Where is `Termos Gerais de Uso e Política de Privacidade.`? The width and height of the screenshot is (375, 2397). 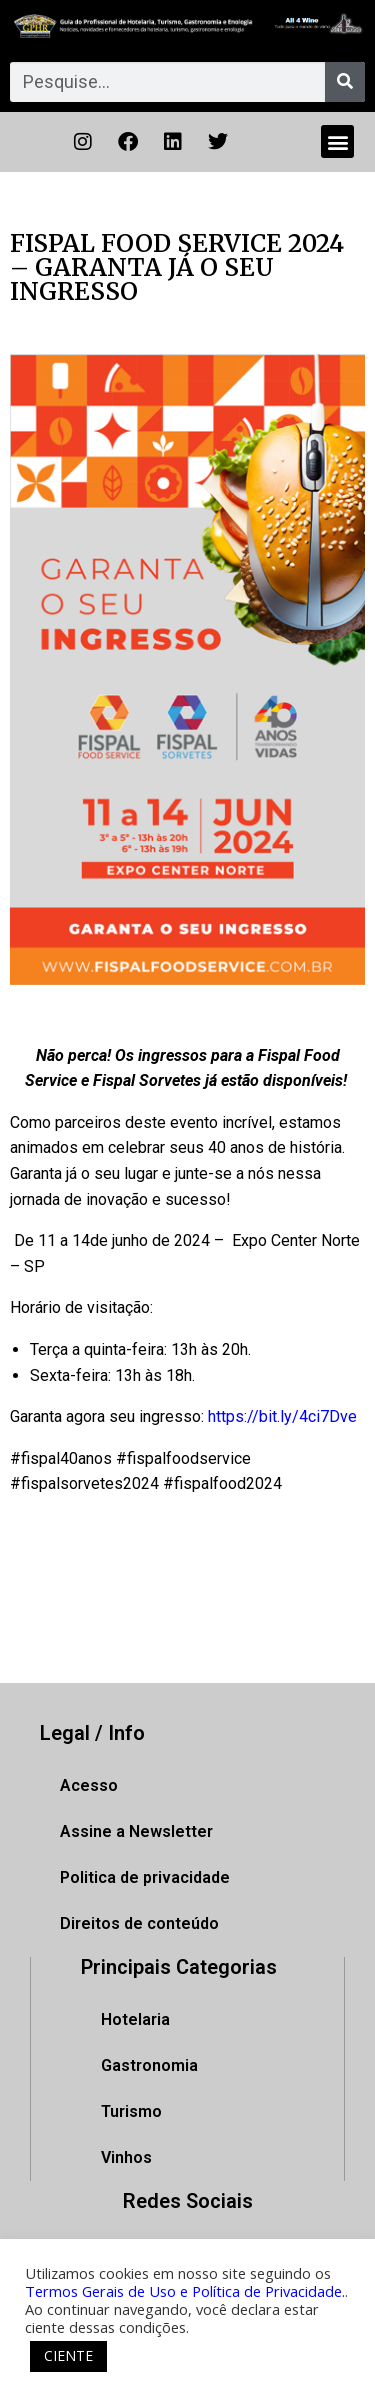 Termos Gerais de Uso e Política de Privacidade. is located at coordinates (185, 2291).